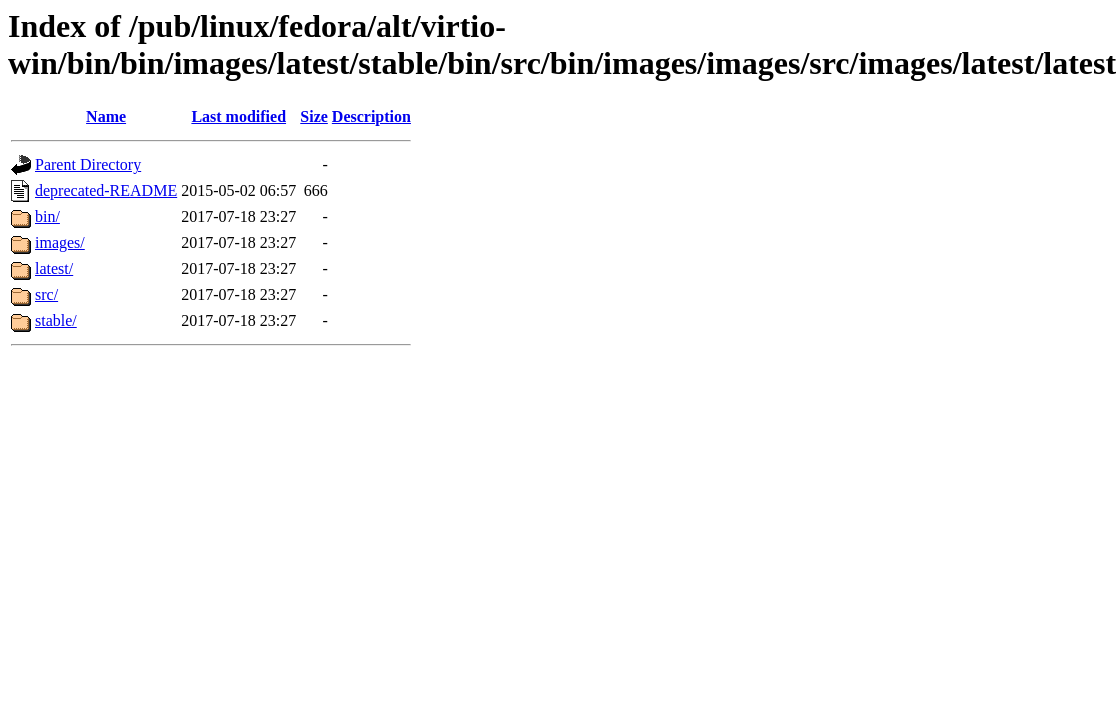  What do you see at coordinates (238, 116) in the screenshot?
I see `Last modified` at bounding box center [238, 116].